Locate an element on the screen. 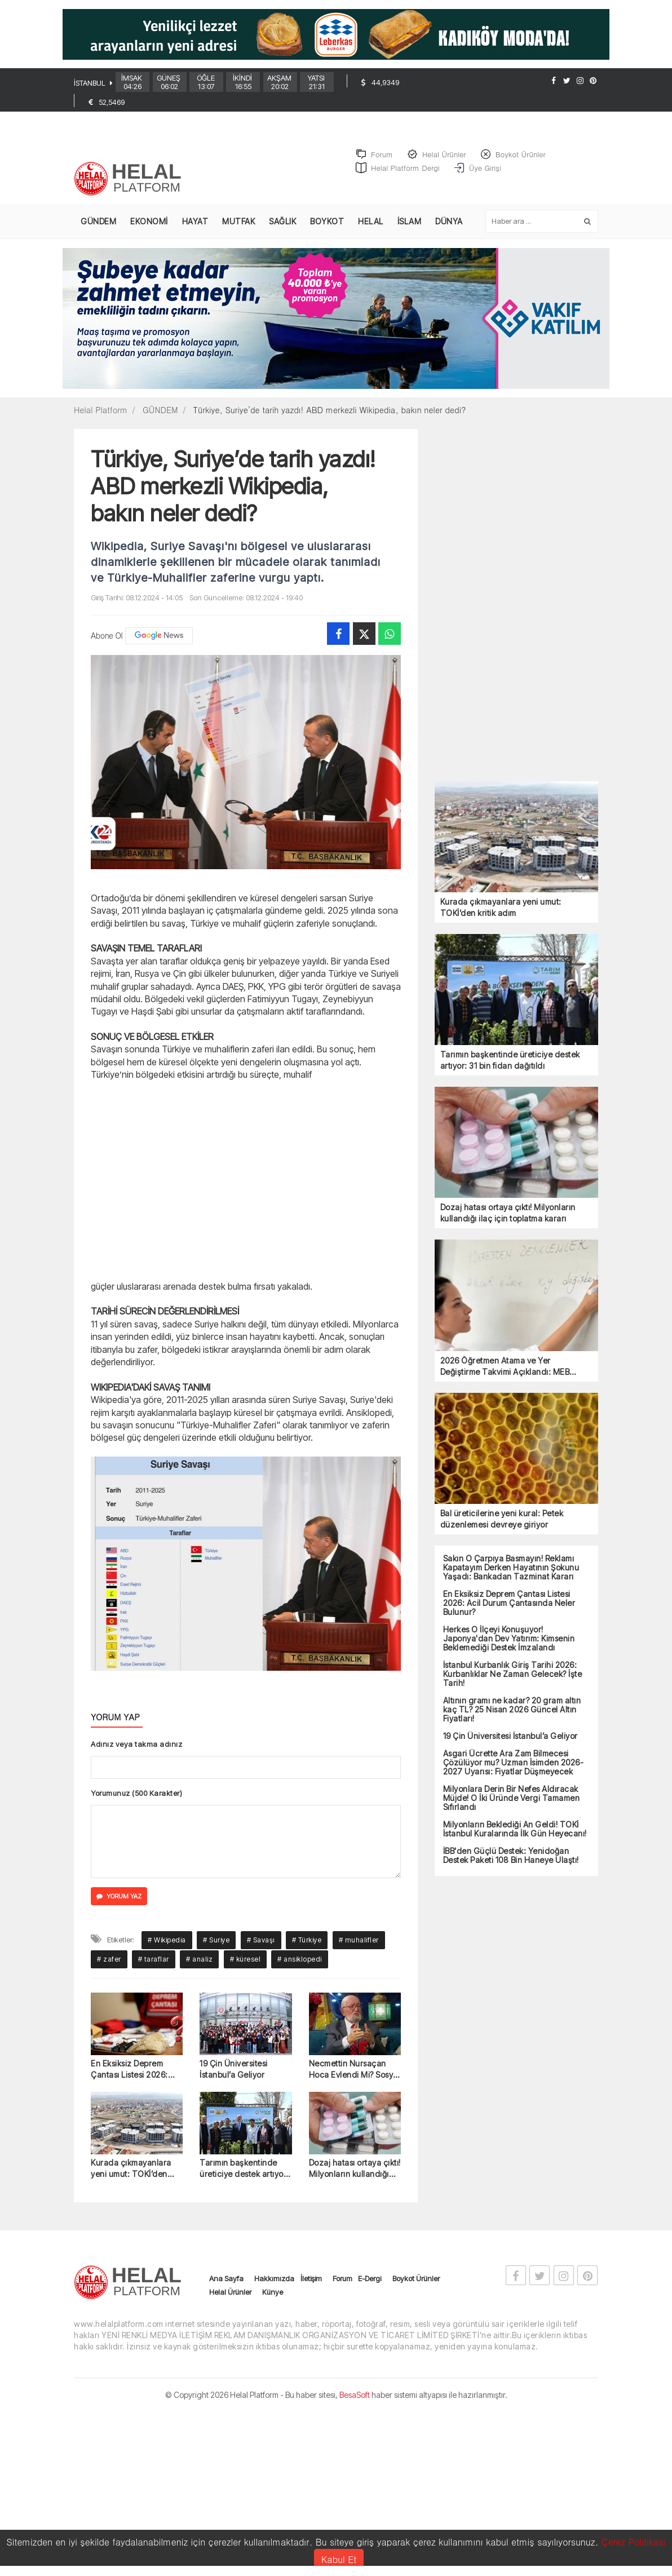  [Advertisement] is located at coordinates (246, 1179).